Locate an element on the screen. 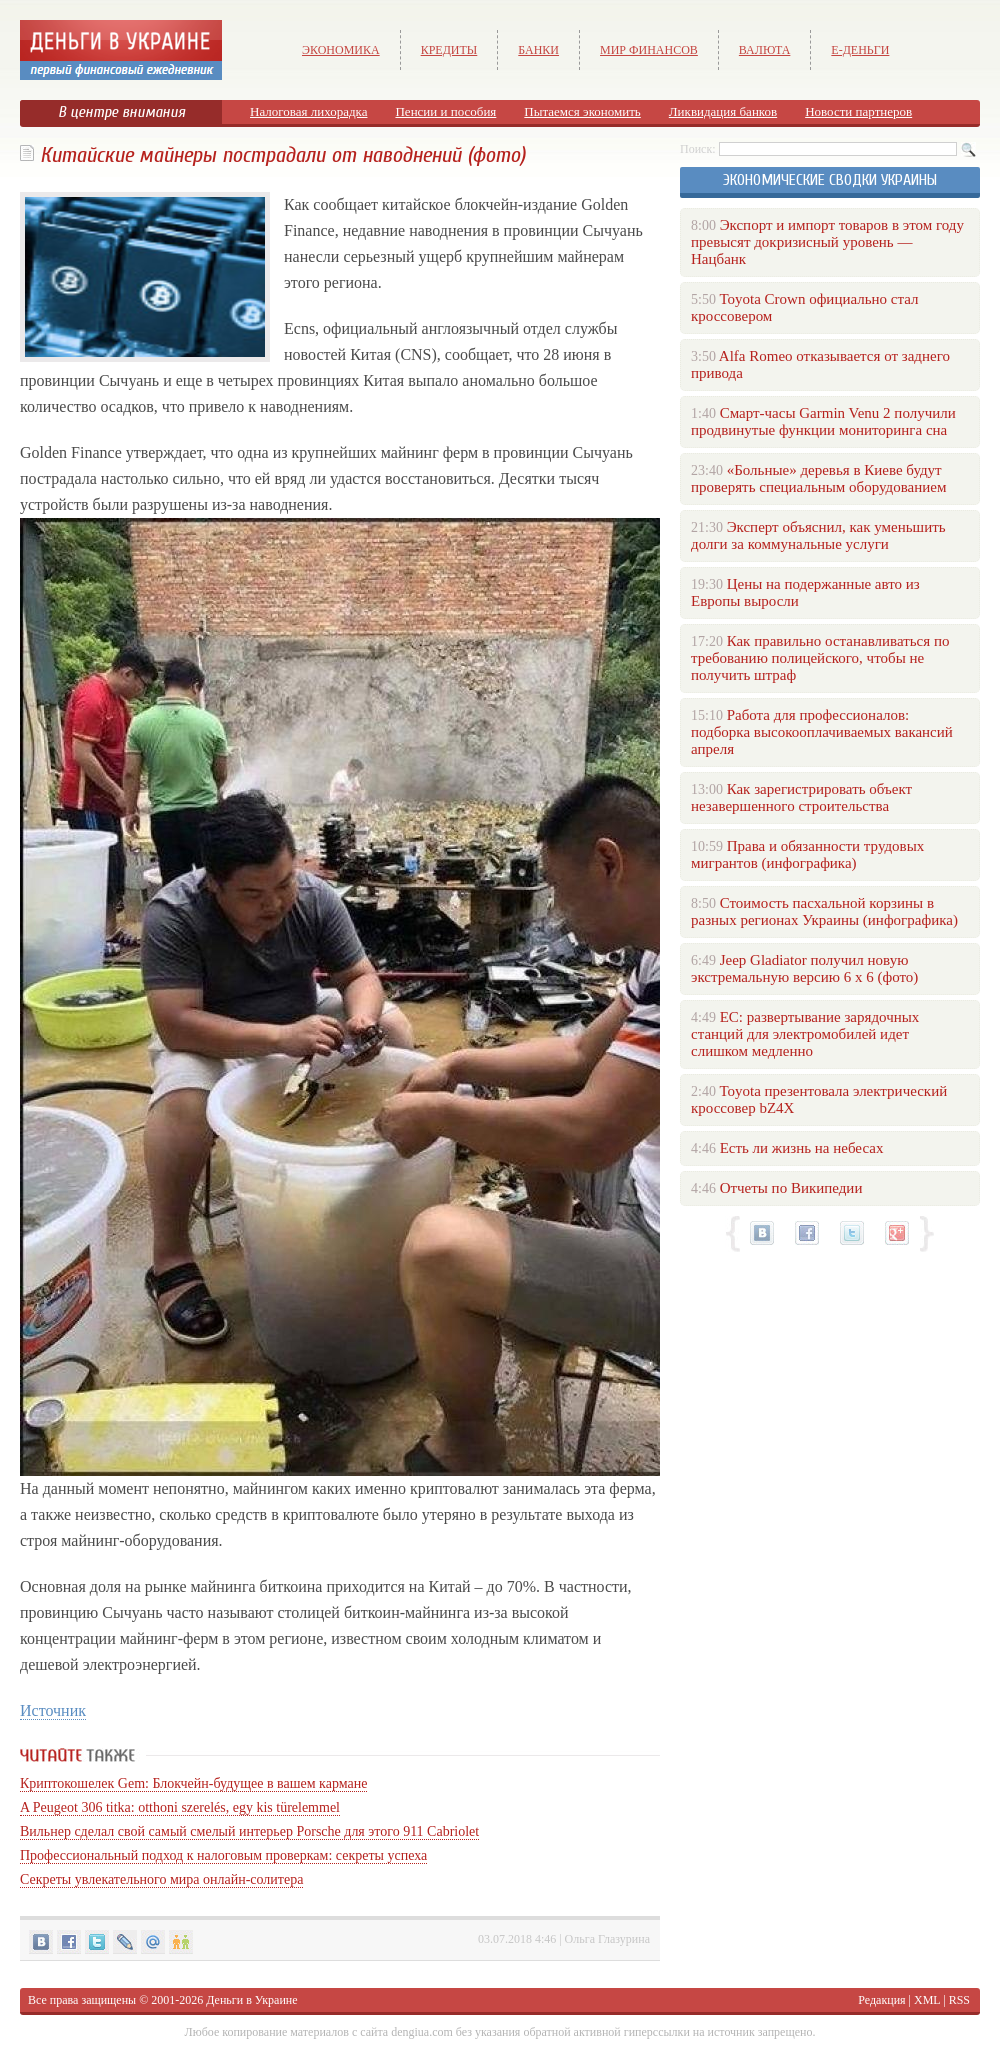  Пенсии и пособия is located at coordinates (445, 111).